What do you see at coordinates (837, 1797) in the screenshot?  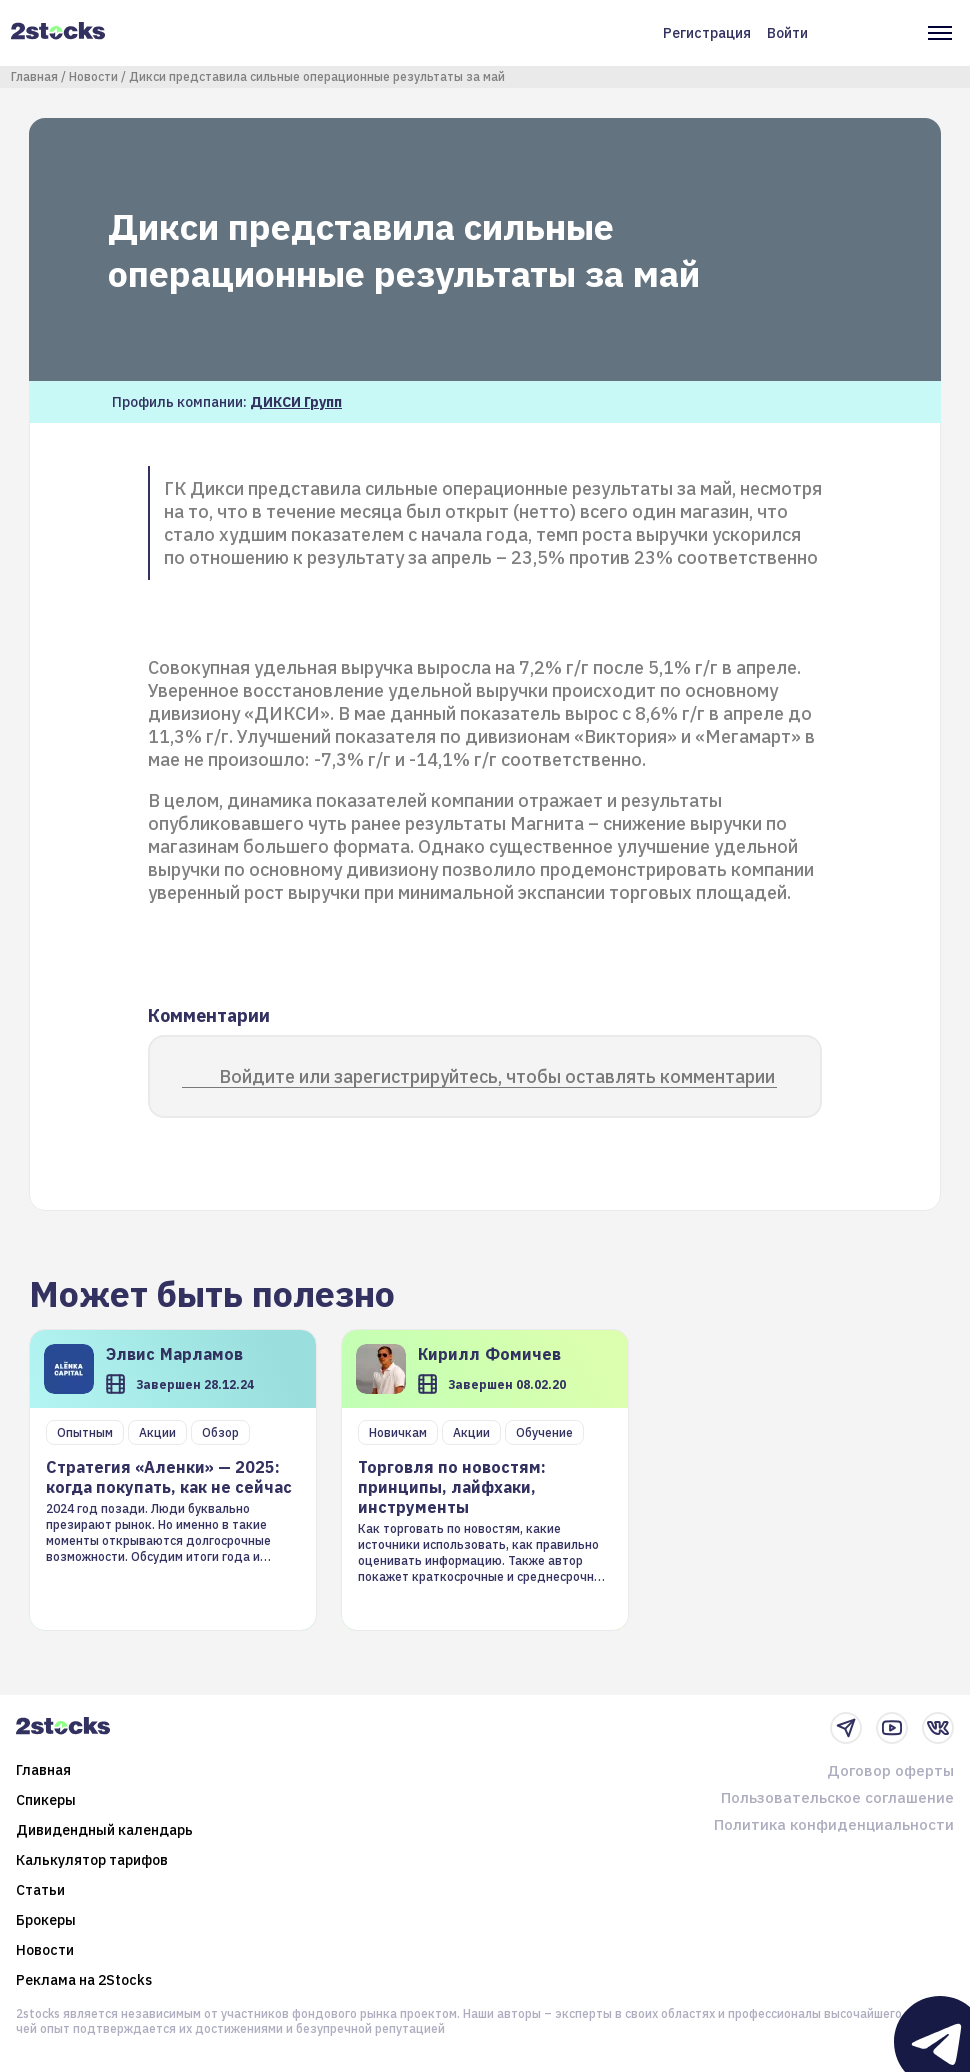 I see `Пользовательское соглашение` at bounding box center [837, 1797].